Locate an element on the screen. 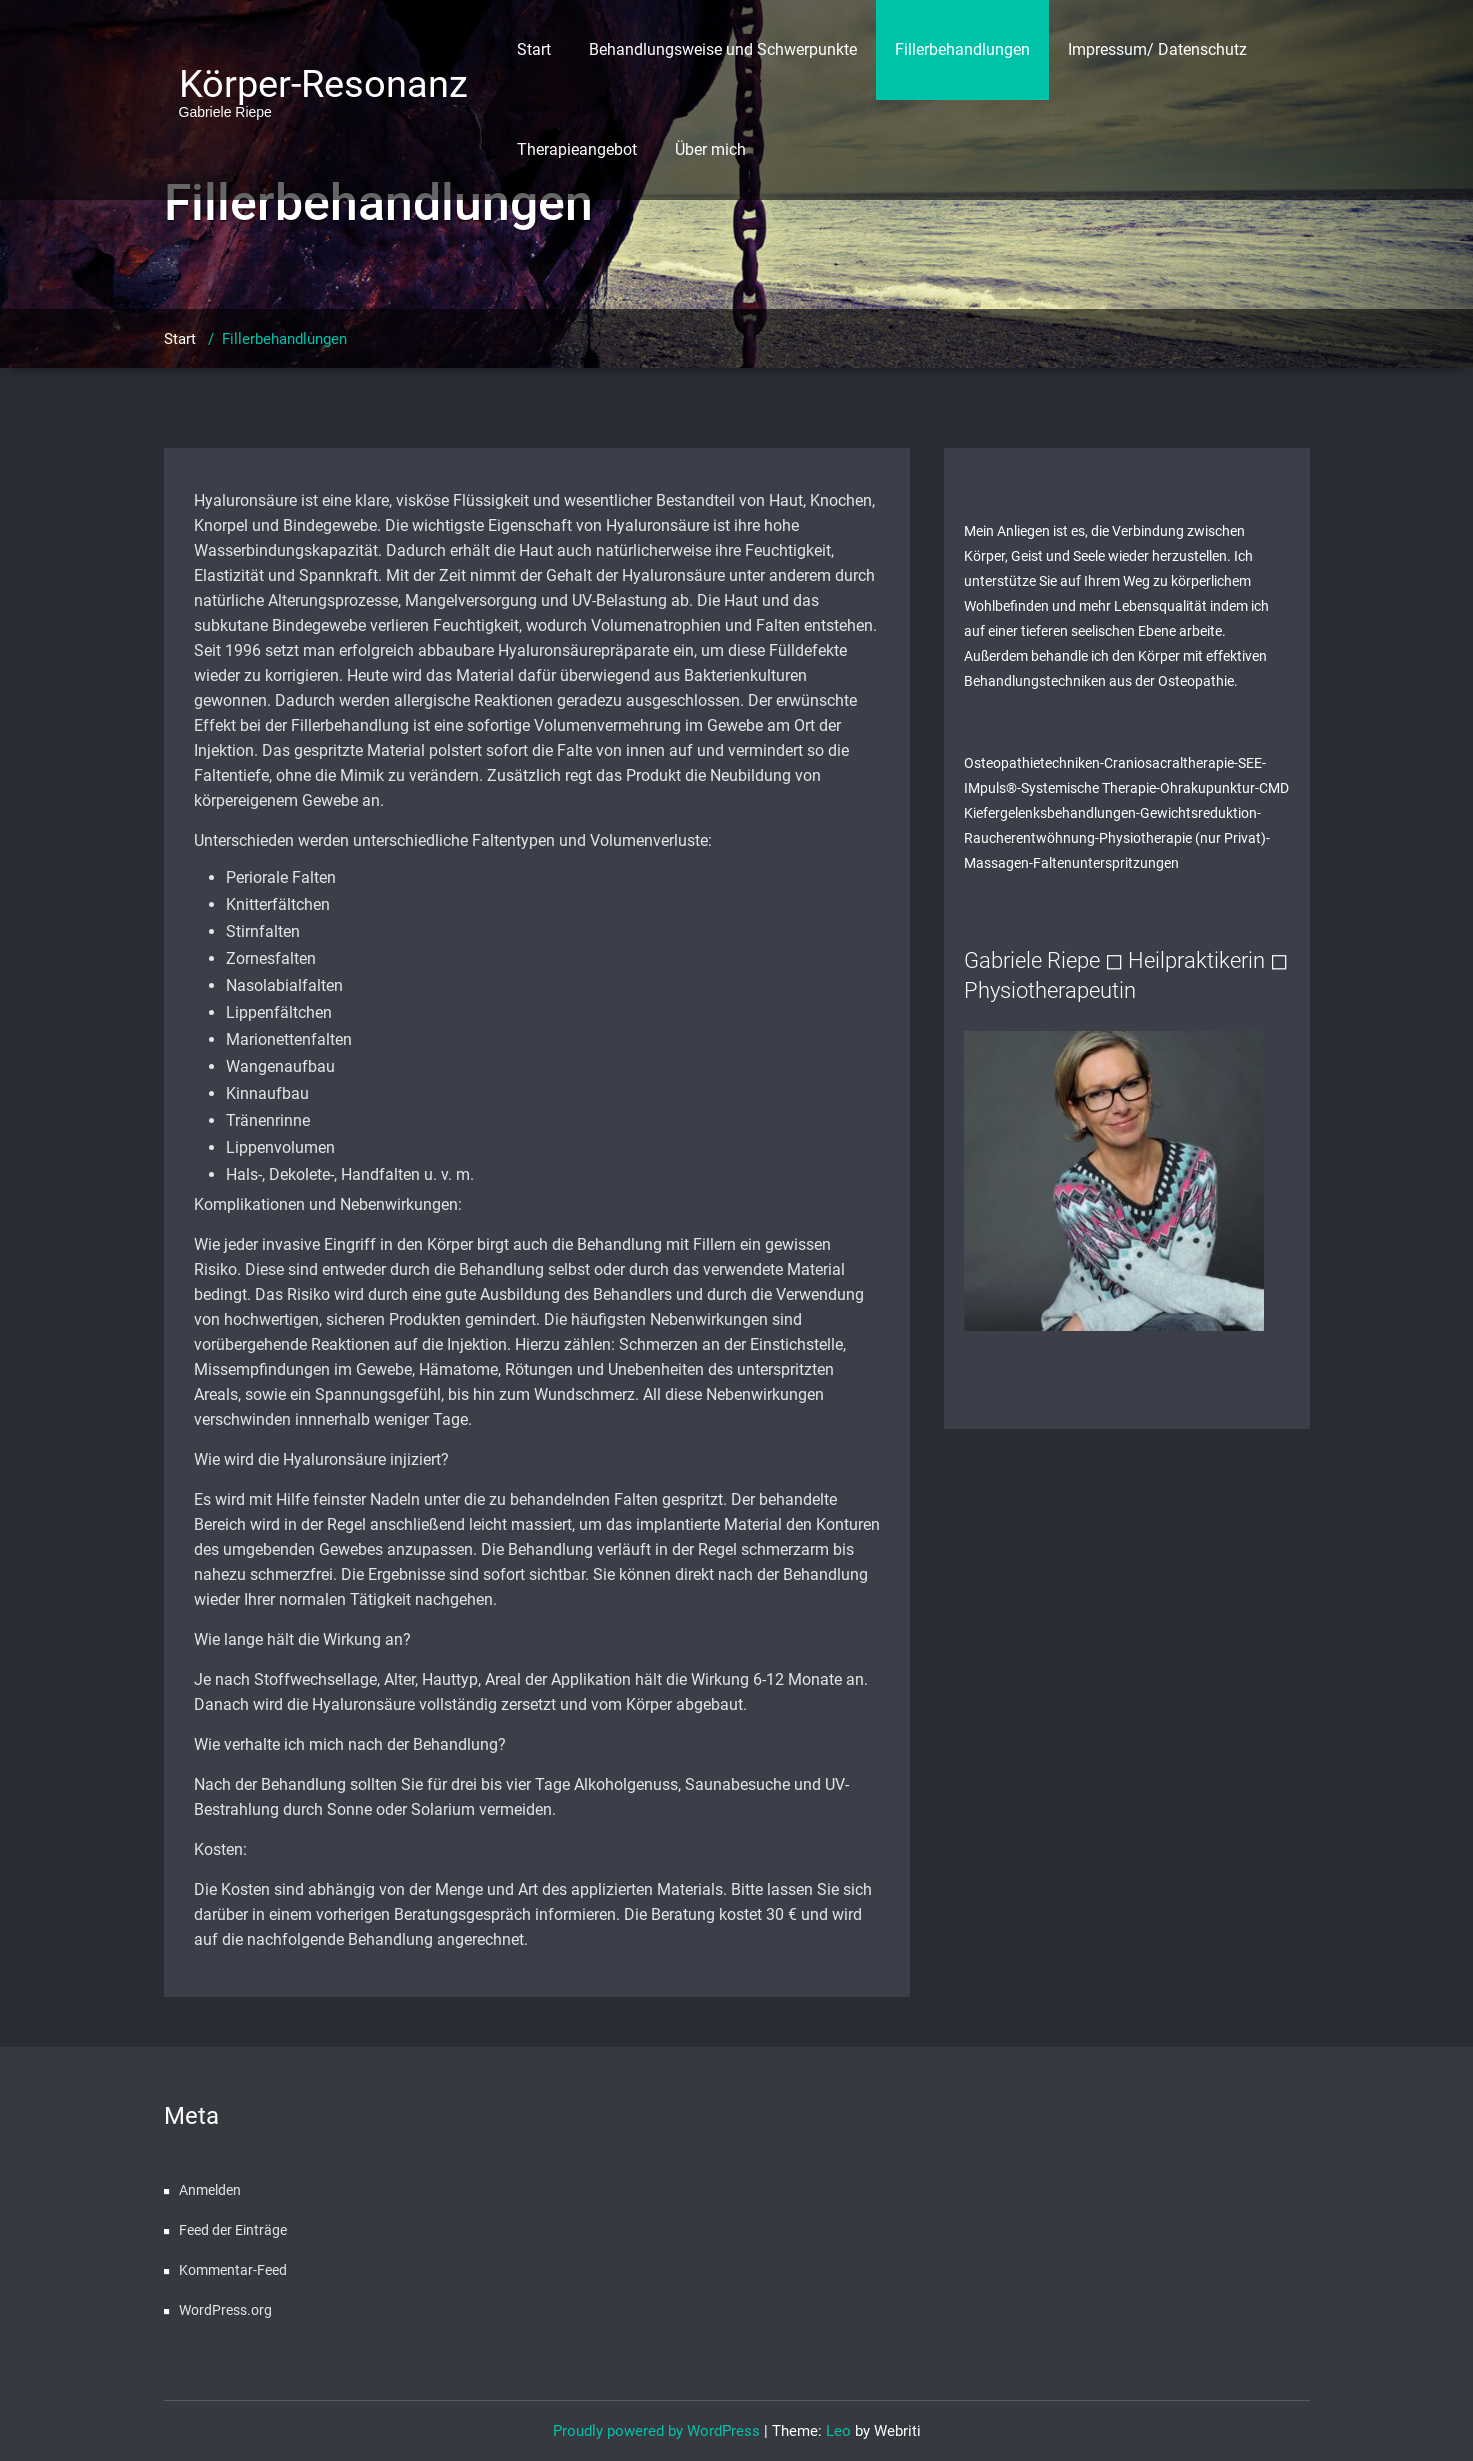 This screenshot has width=1473, height=2461. Proudly powered by WordPress is located at coordinates (656, 2431).